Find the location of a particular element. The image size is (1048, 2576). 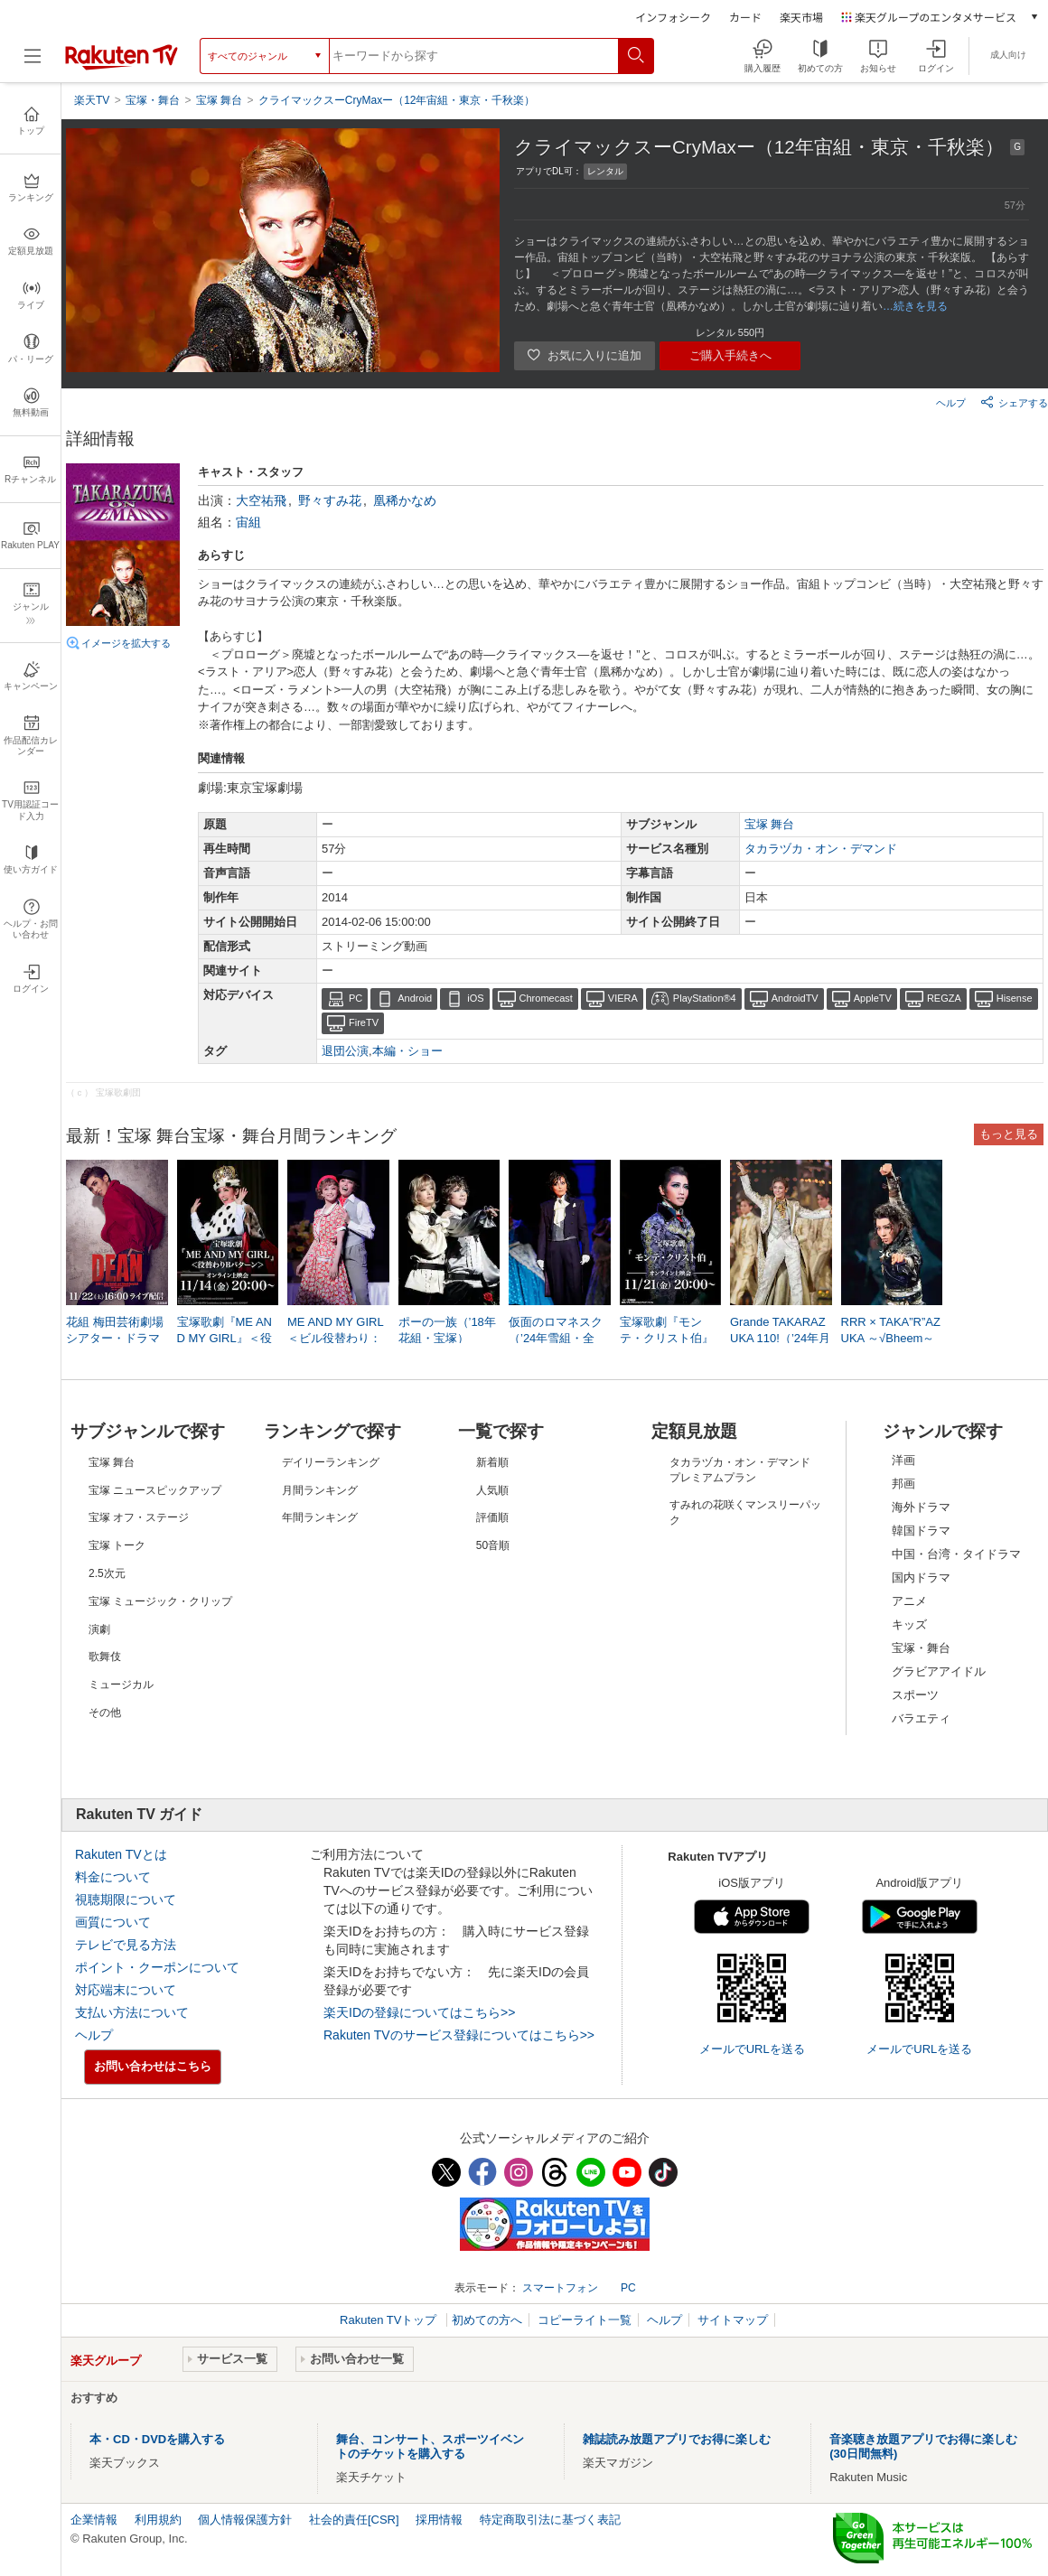

中国・台湾・タイドラマ is located at coordinates (956, 1554).